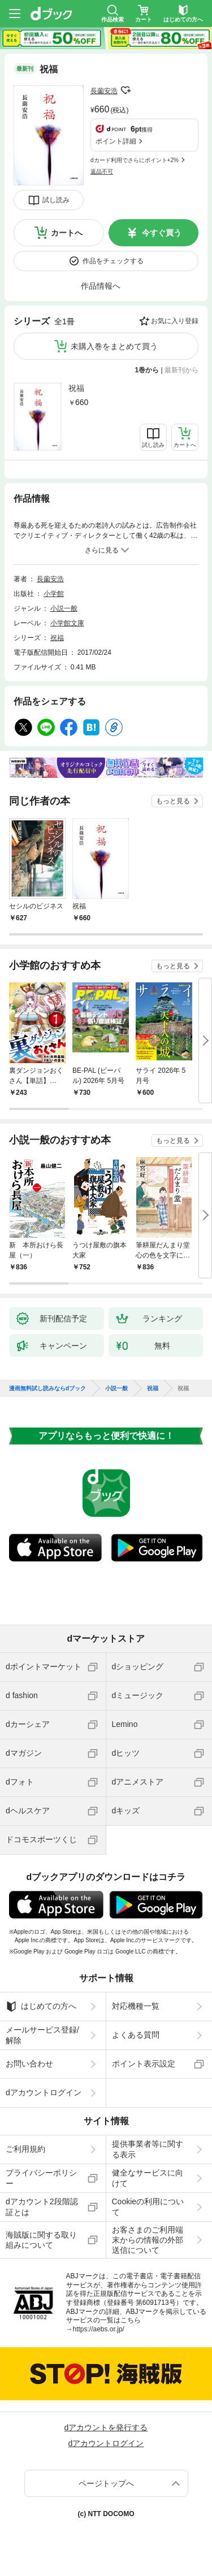 This screenshot has width=212, height=2576. Describe the element at coordinates (29, 2063) in the screenshot. I see `お問い合わせ` at that location.